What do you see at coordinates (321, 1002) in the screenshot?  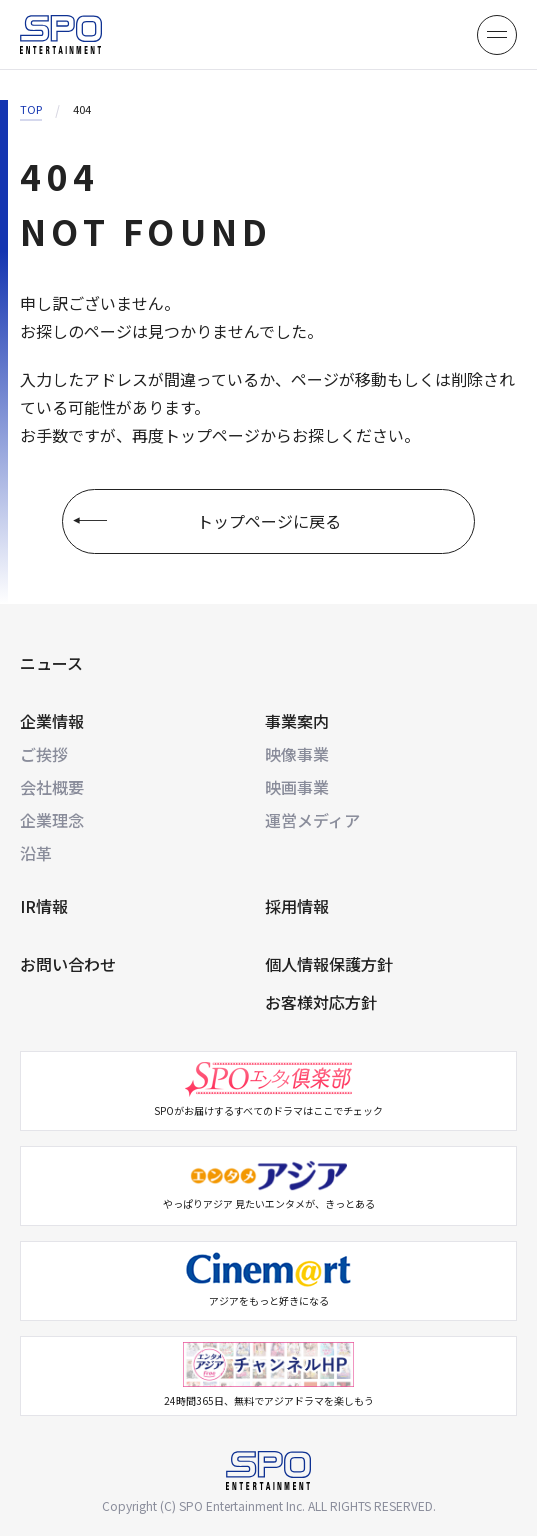 I see `お客様対応方針` at bounding box center [321, 1002].